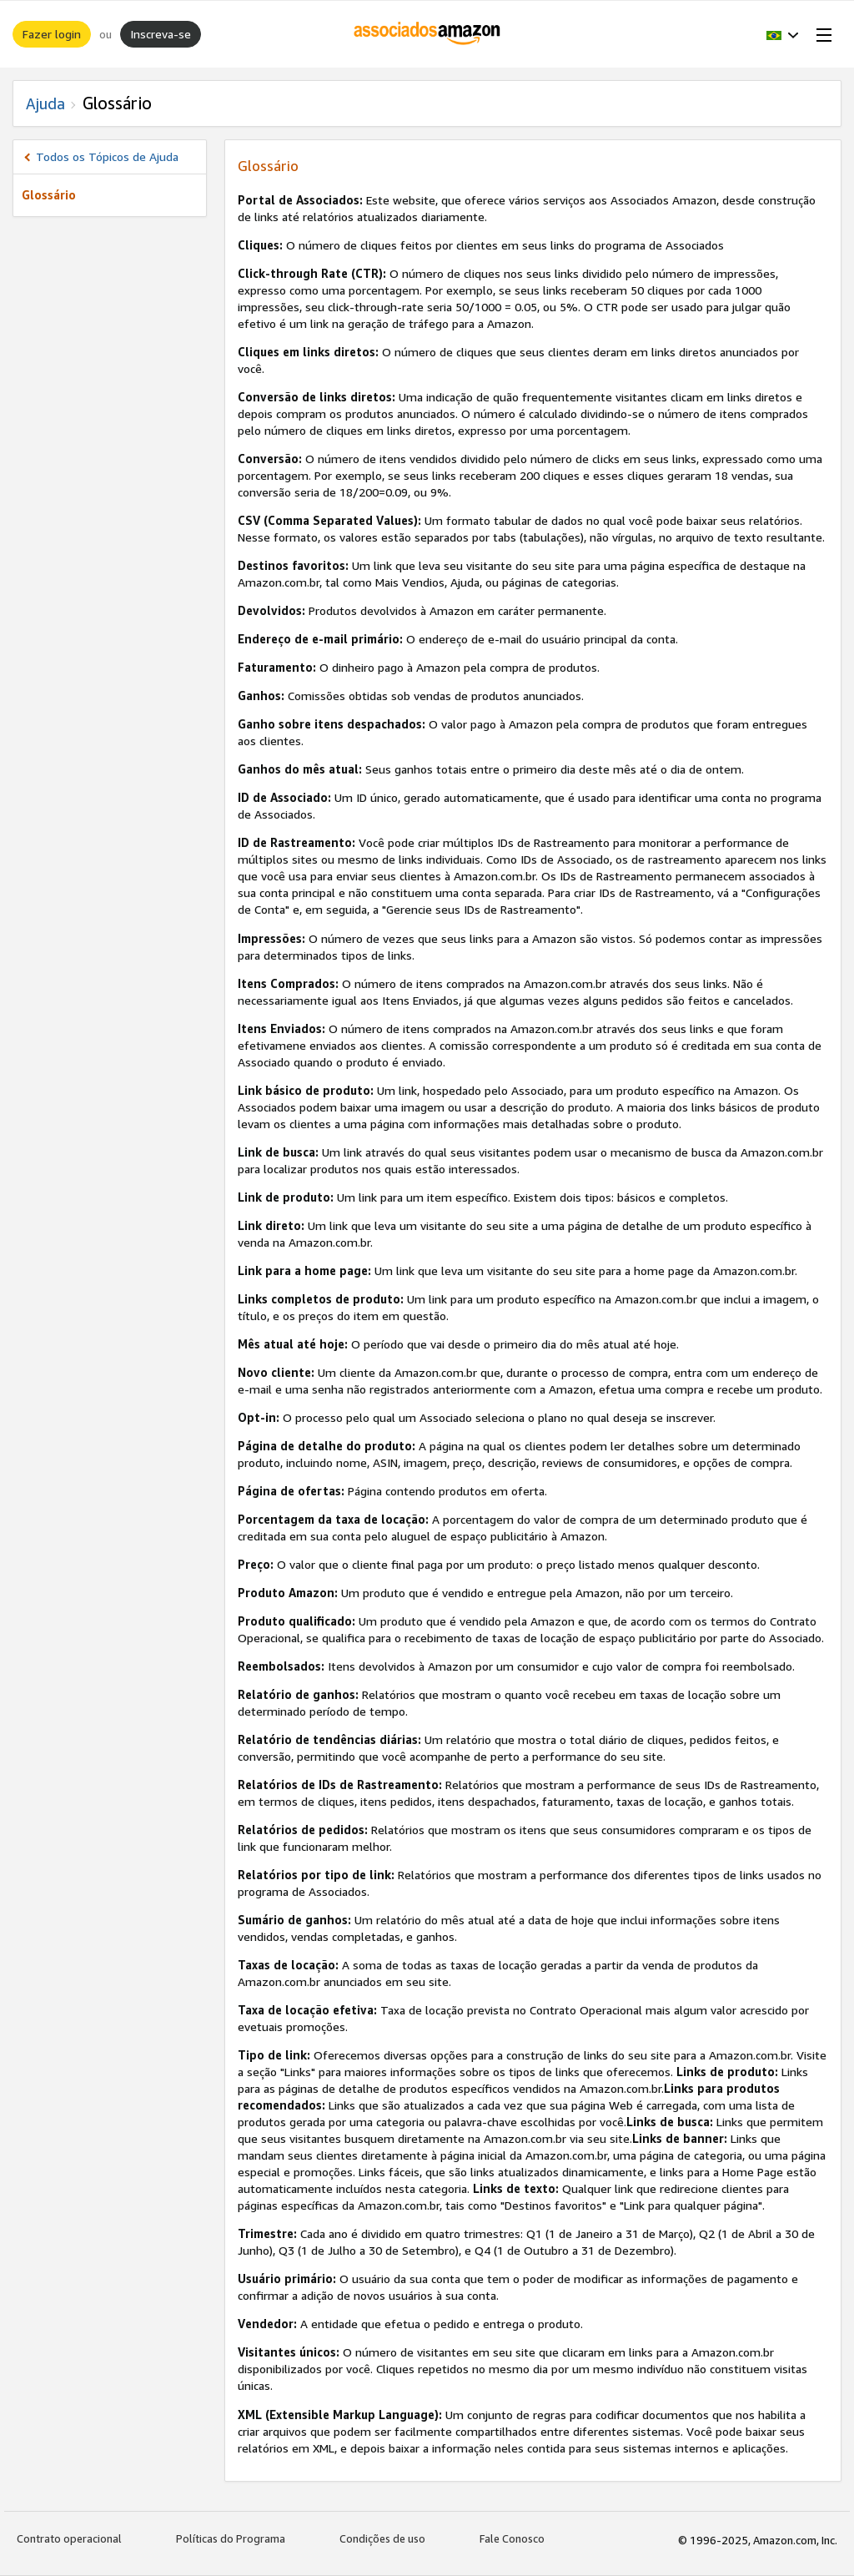  Describe the element at coordinates (52, 34) in the screenshot. I see `Fazer login` at that location.